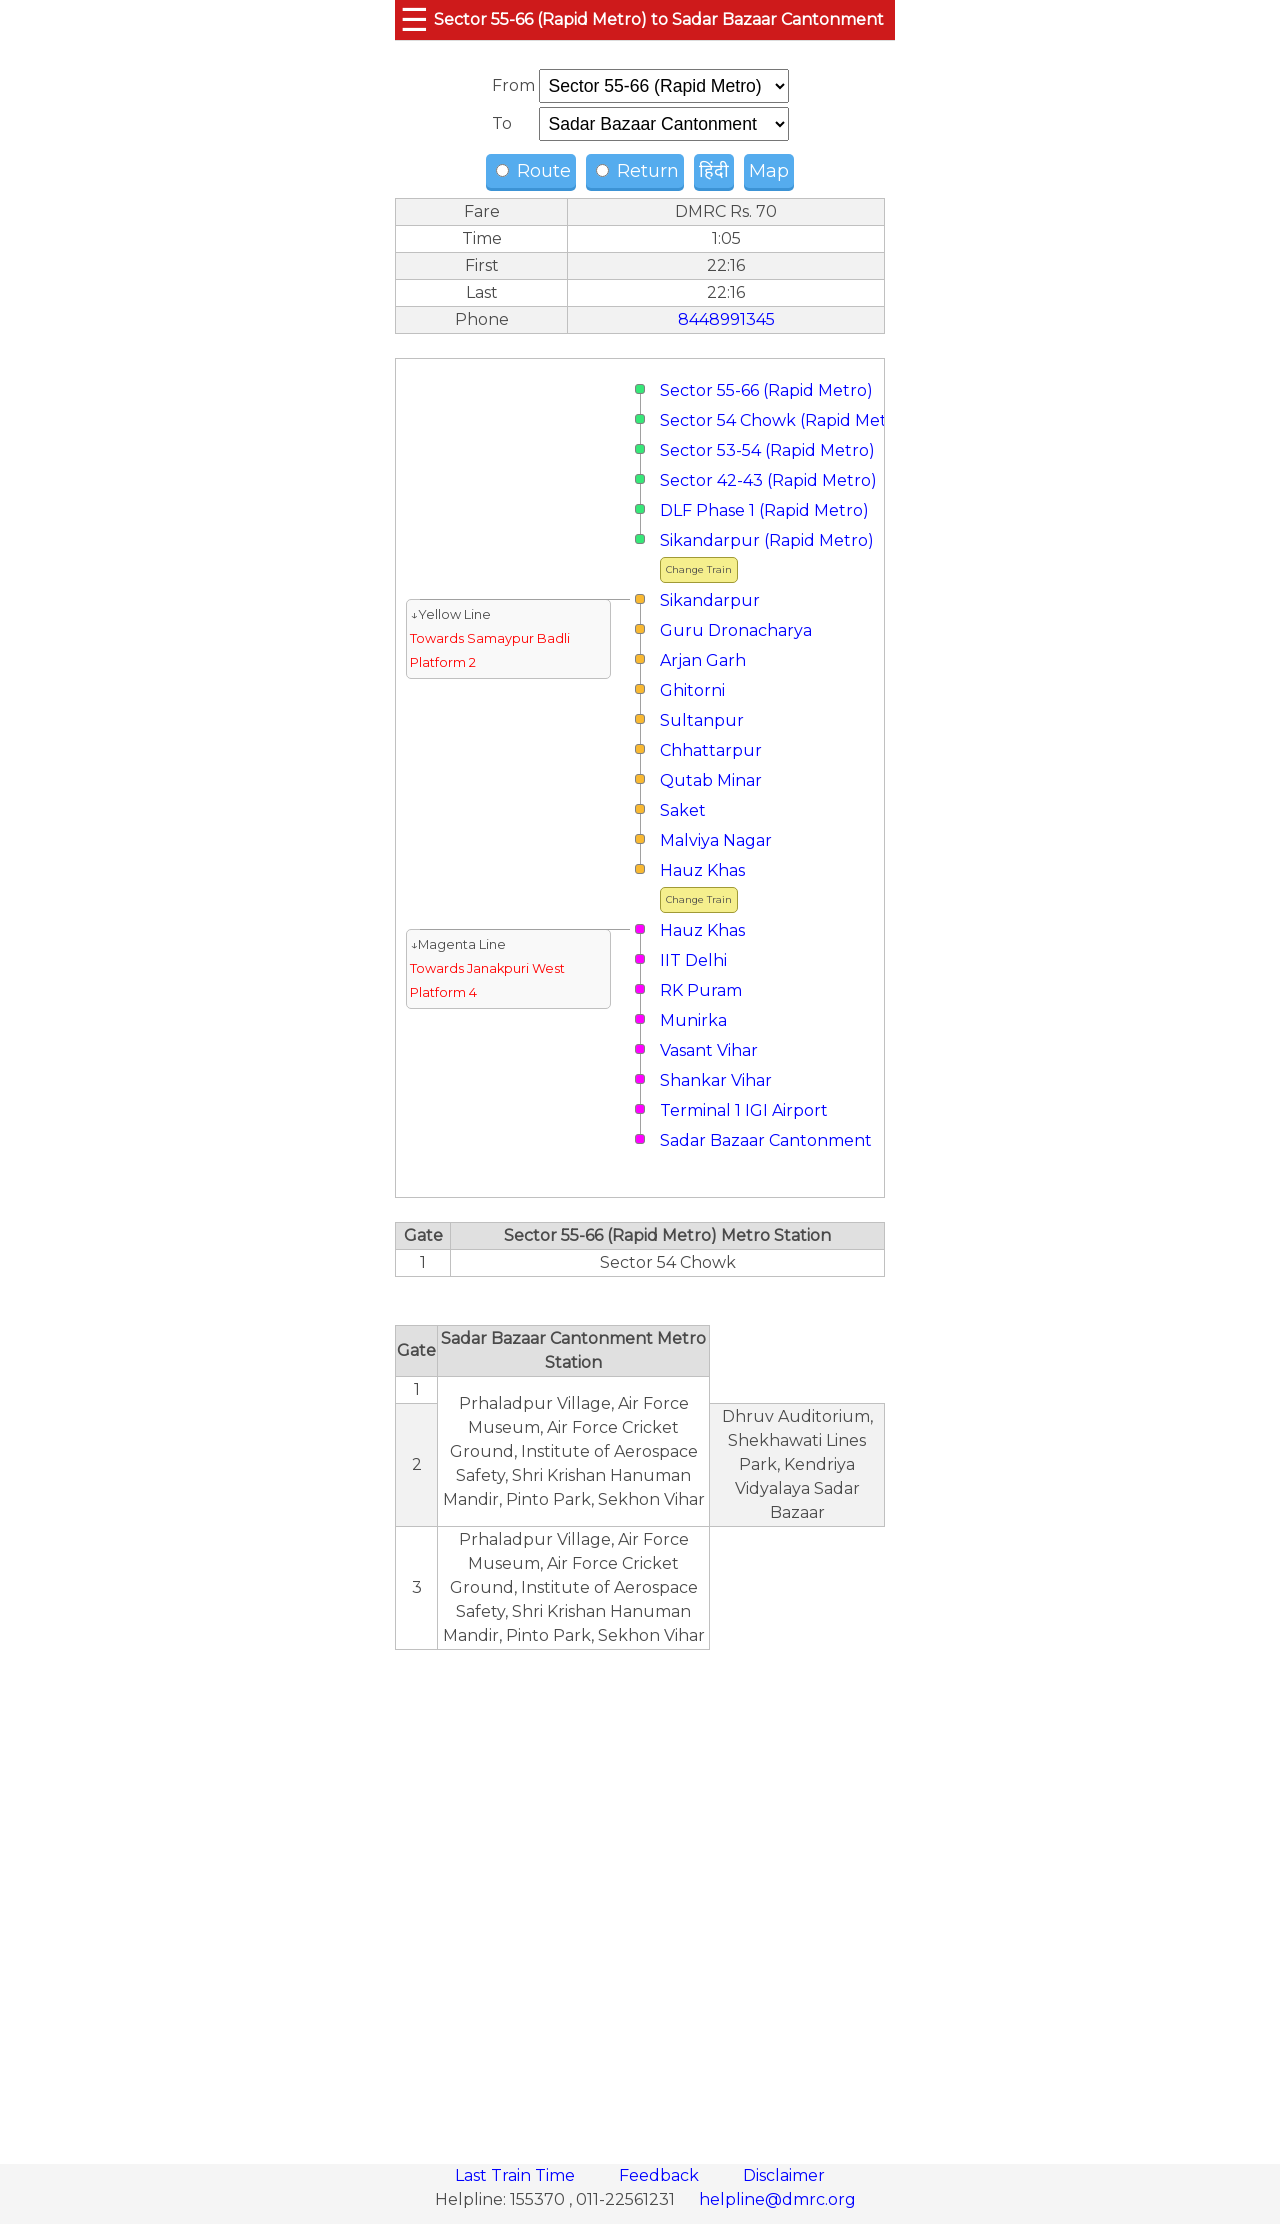 The height and width of the screenshot is (2224, 1280). Describe the element at coordinates (714, 171) in the screenshot. I see `हिंदी` at that location.